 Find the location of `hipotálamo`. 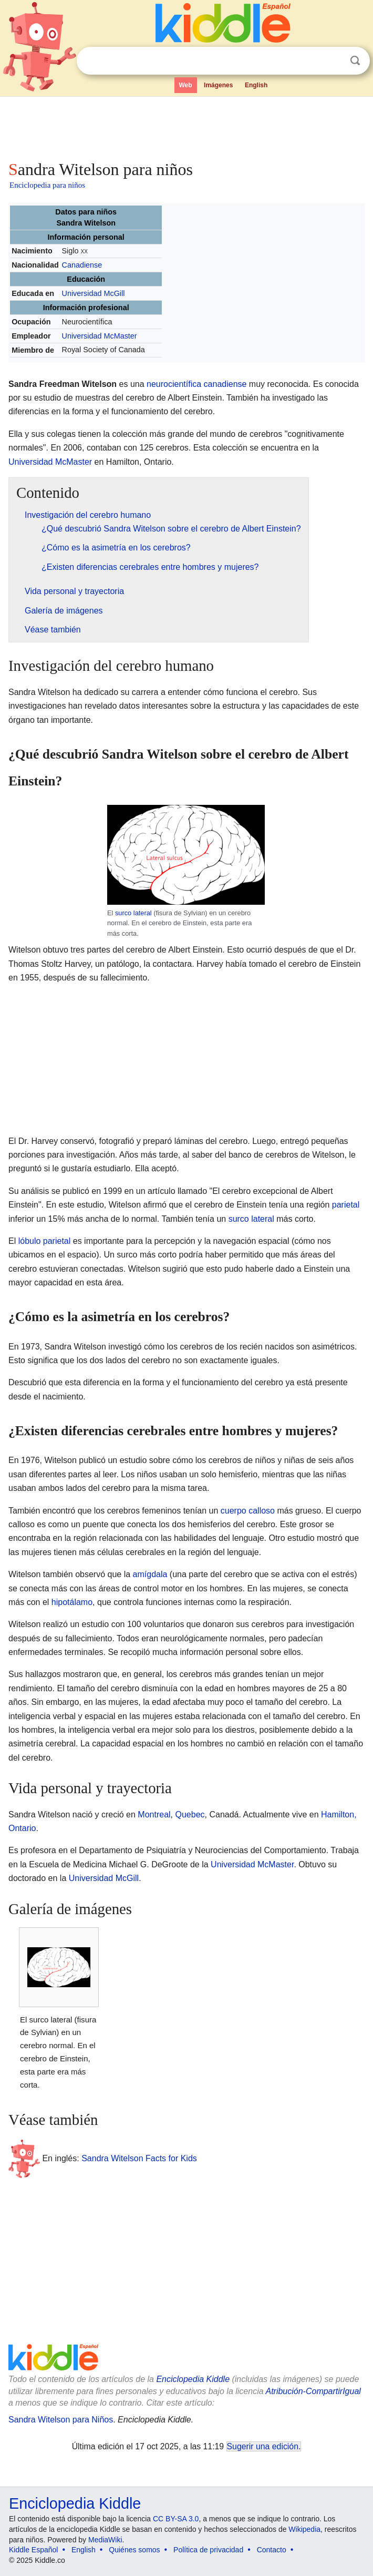

hipotálamo is located at coordinates (71, 1602).